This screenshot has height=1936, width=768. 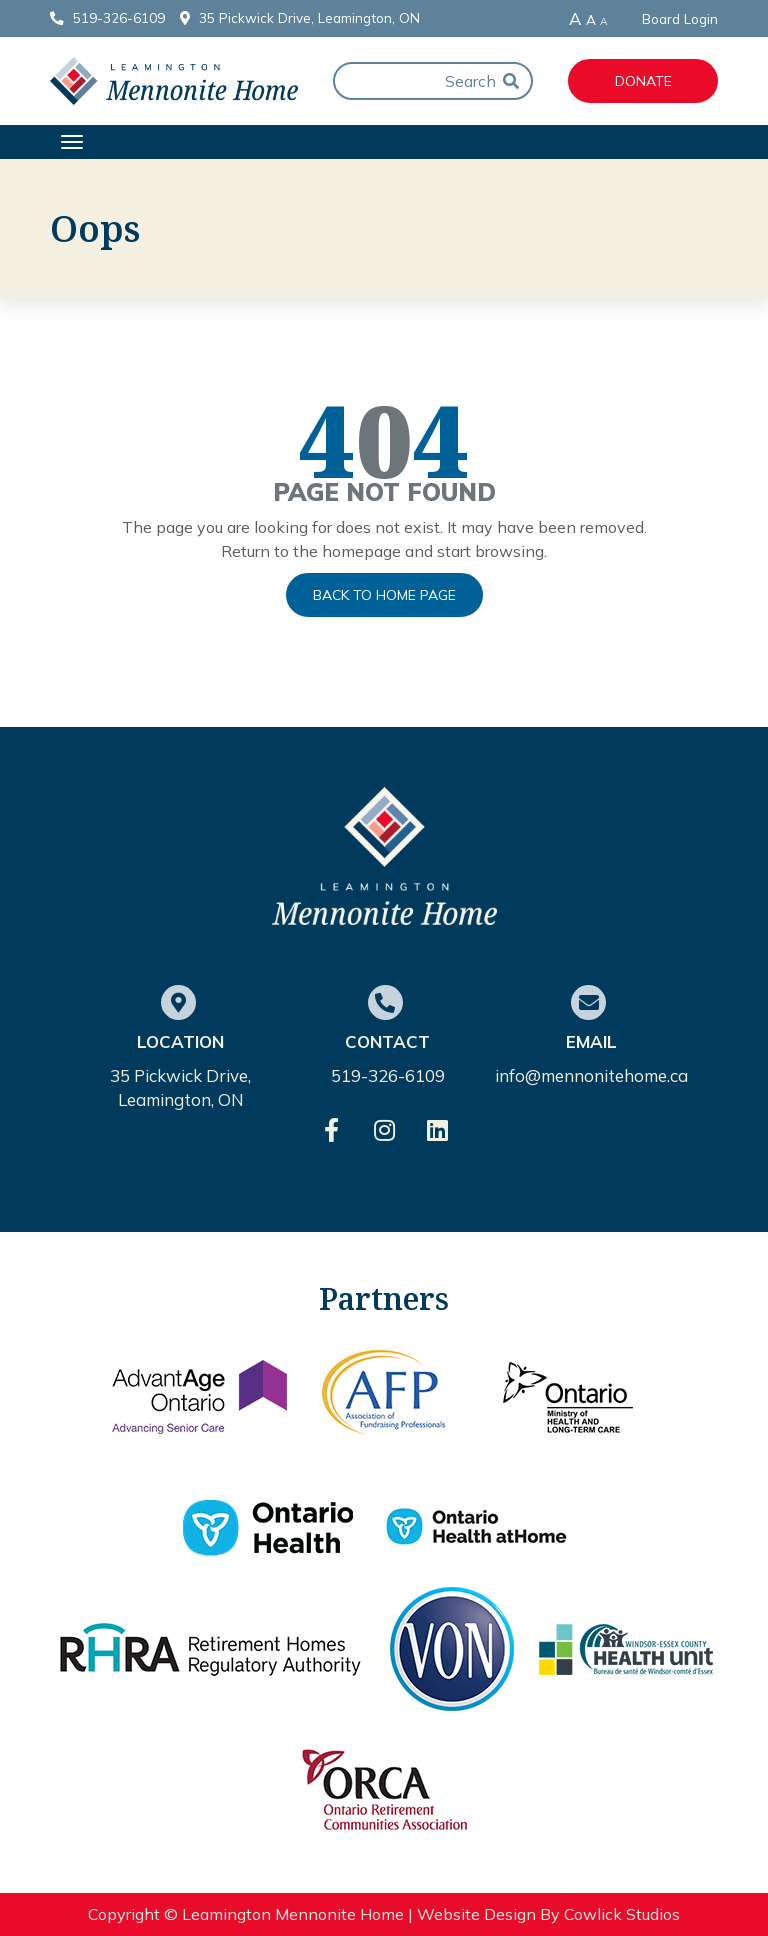 I want to click on Cowlick Studios, so click(x=622, y=1914).